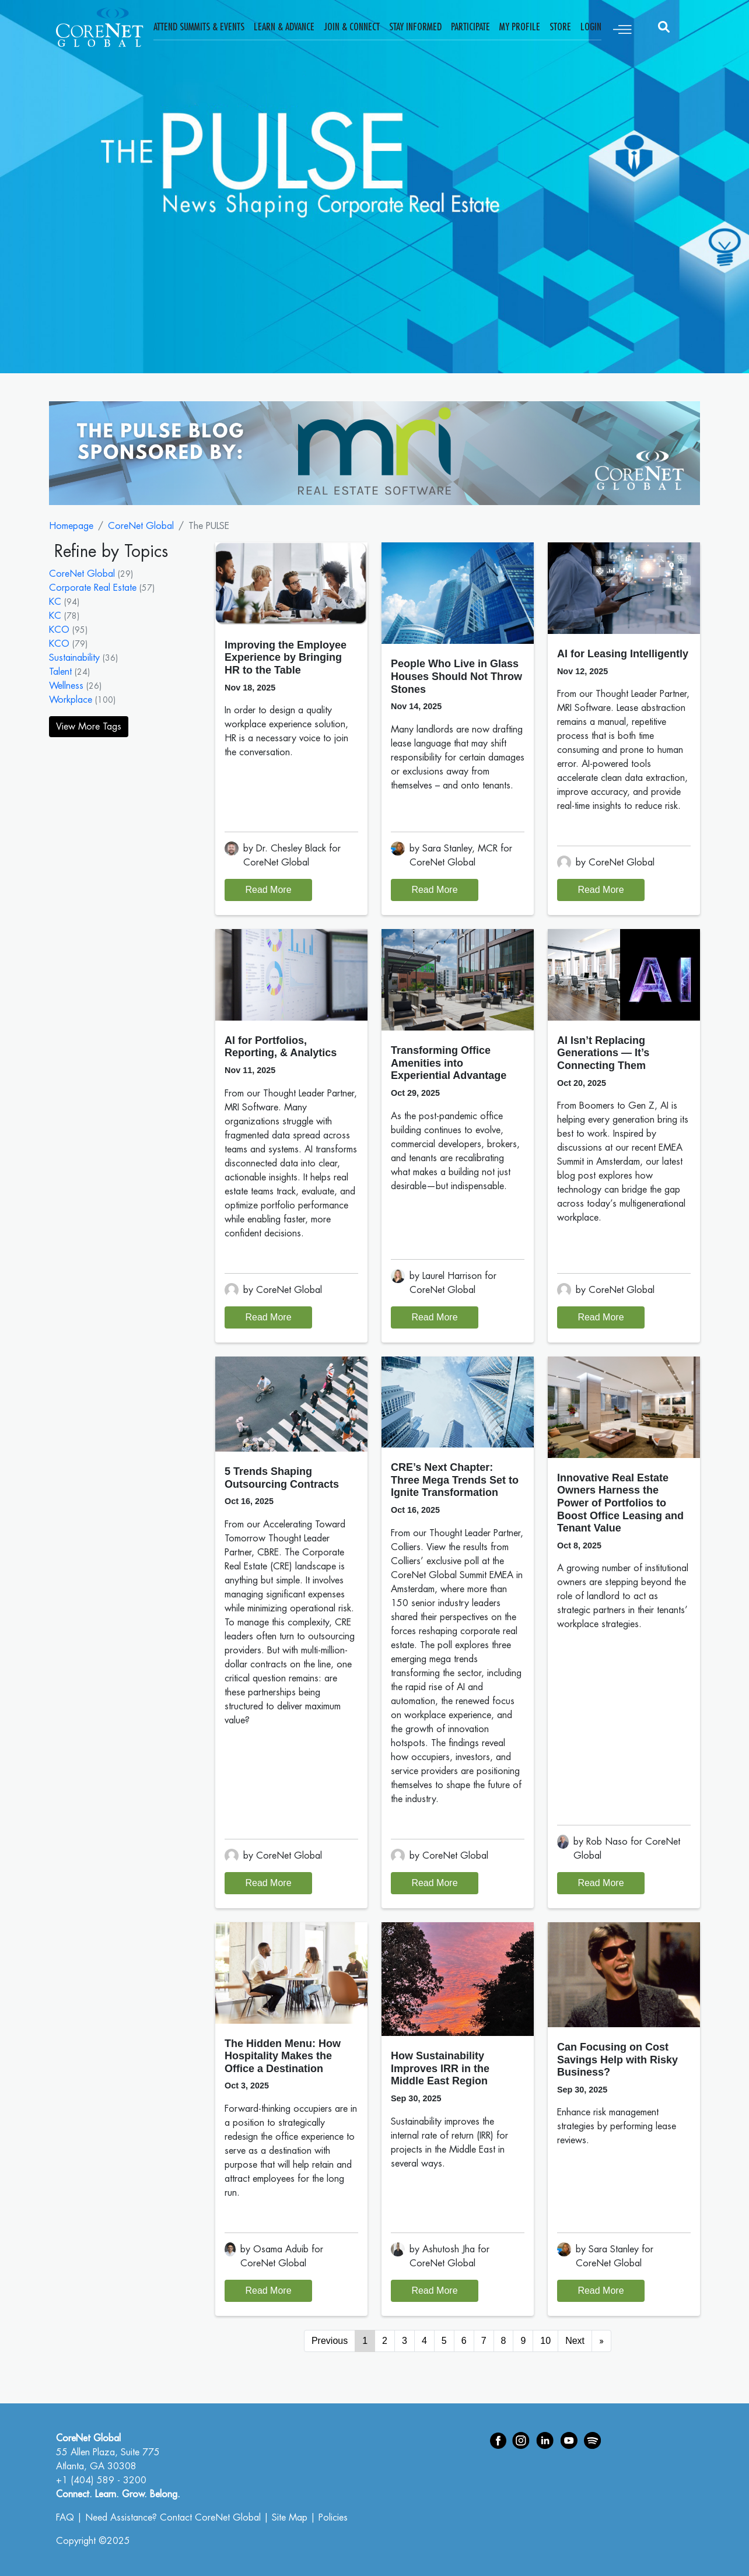 Image resolution: width=749 pixels, height=2576 pixels. Describe the element at coordinates (60, 672) in the screenshot. I see `Talent` at that location.